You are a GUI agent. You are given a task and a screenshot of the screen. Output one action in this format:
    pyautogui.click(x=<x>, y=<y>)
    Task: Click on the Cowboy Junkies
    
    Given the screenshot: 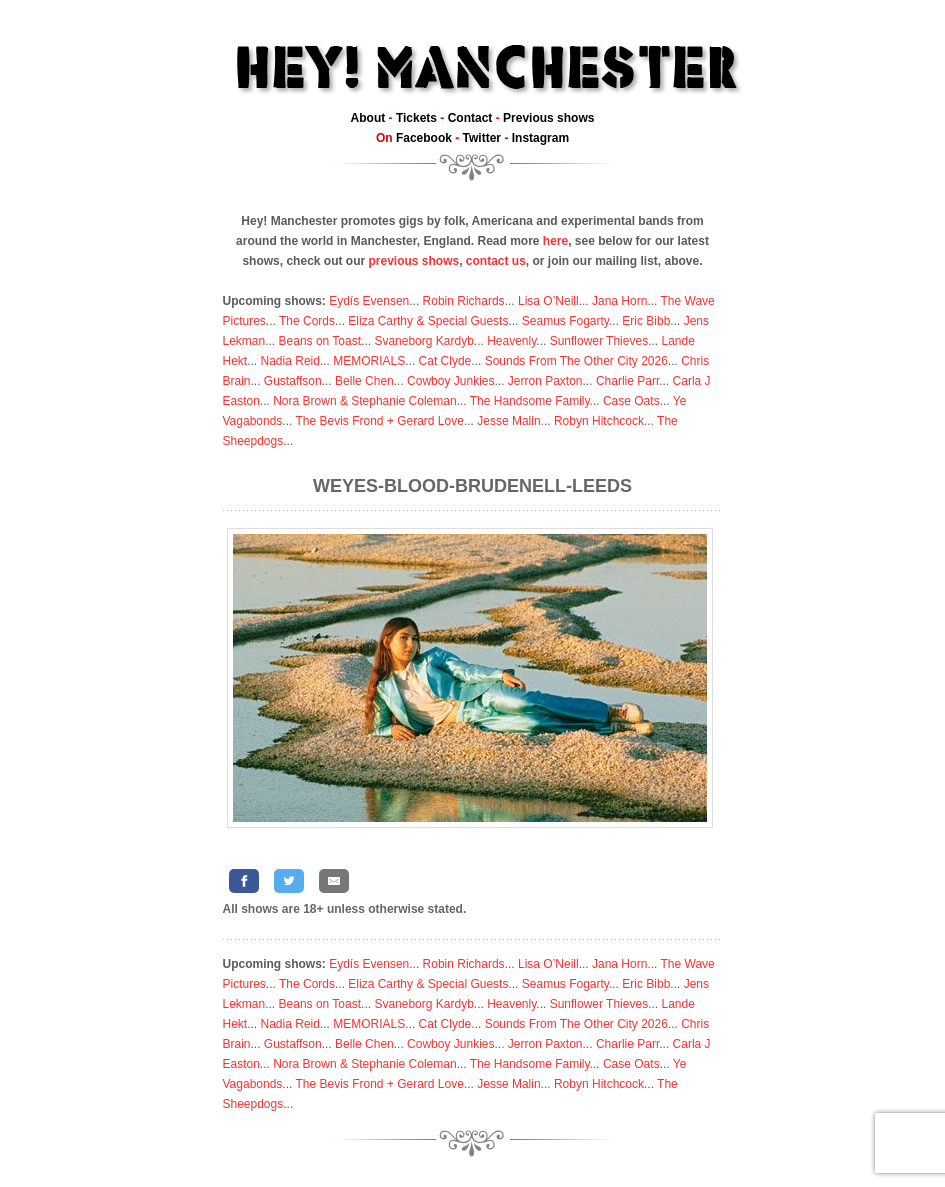 What is the action you would take?
    pyautogui.click(x=450, y=381)
    